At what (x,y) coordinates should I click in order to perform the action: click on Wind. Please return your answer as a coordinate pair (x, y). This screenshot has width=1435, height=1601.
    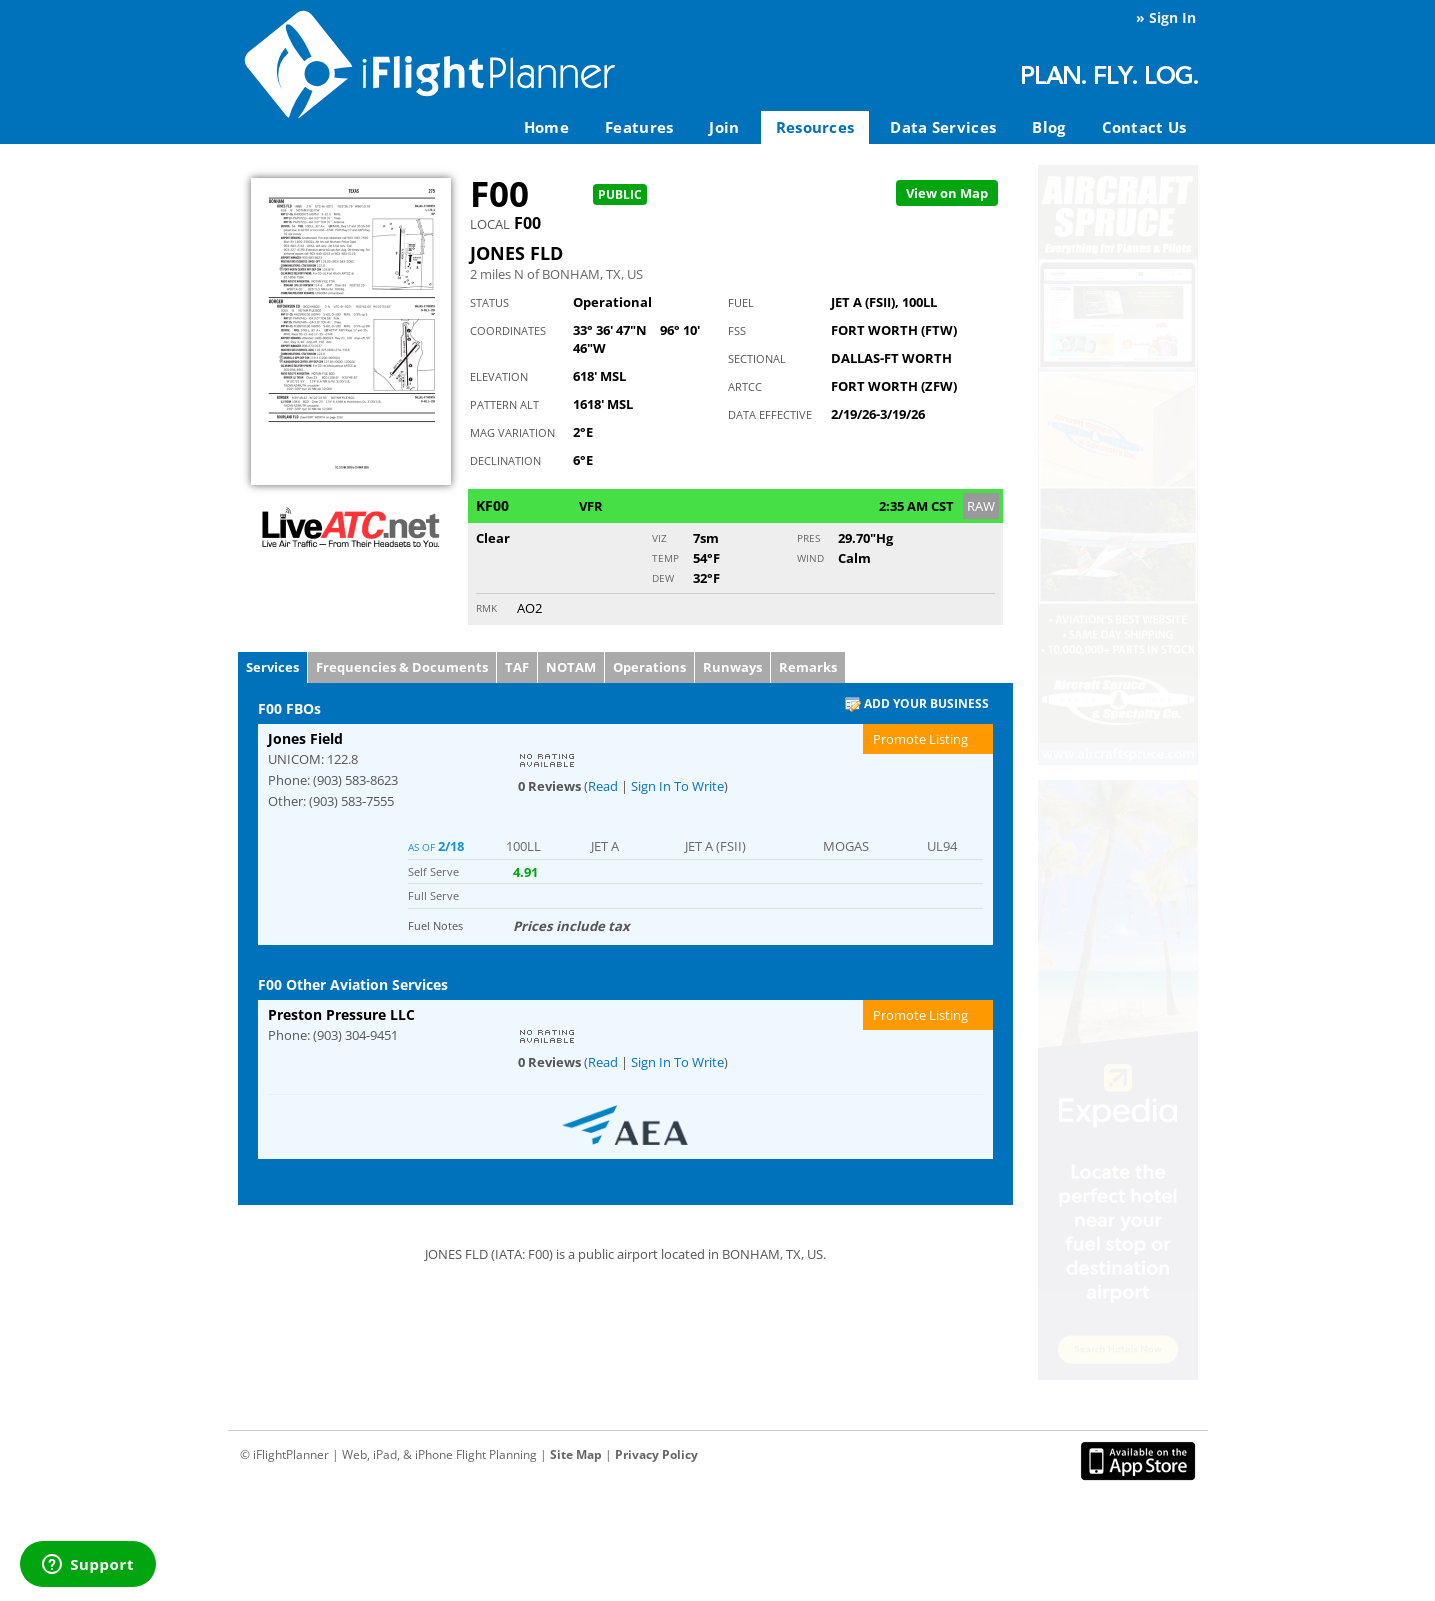
    Looking at the image, I should click on (810, 558).